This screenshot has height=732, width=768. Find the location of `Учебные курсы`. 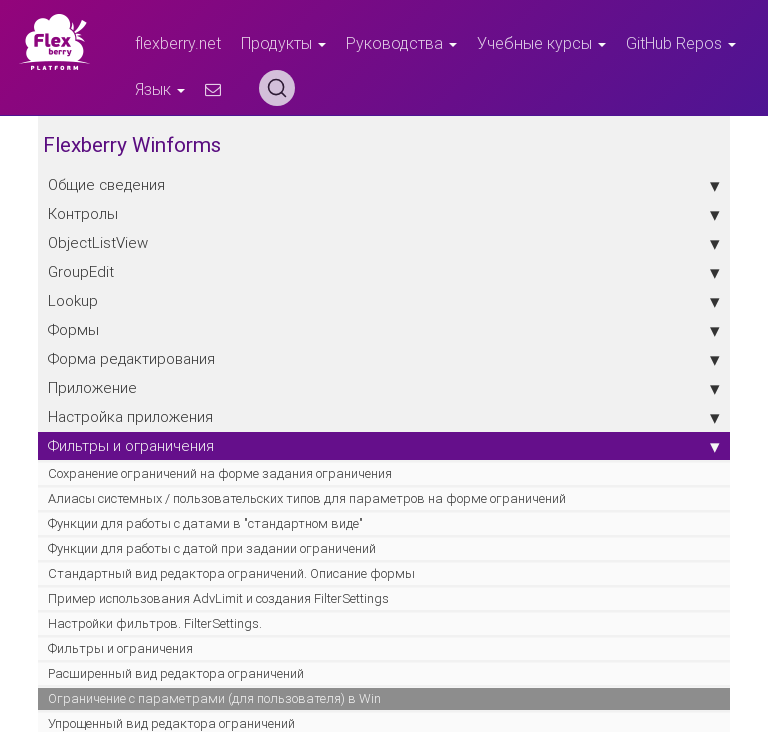

Учебные курсы is located at coordinates (541, 43).